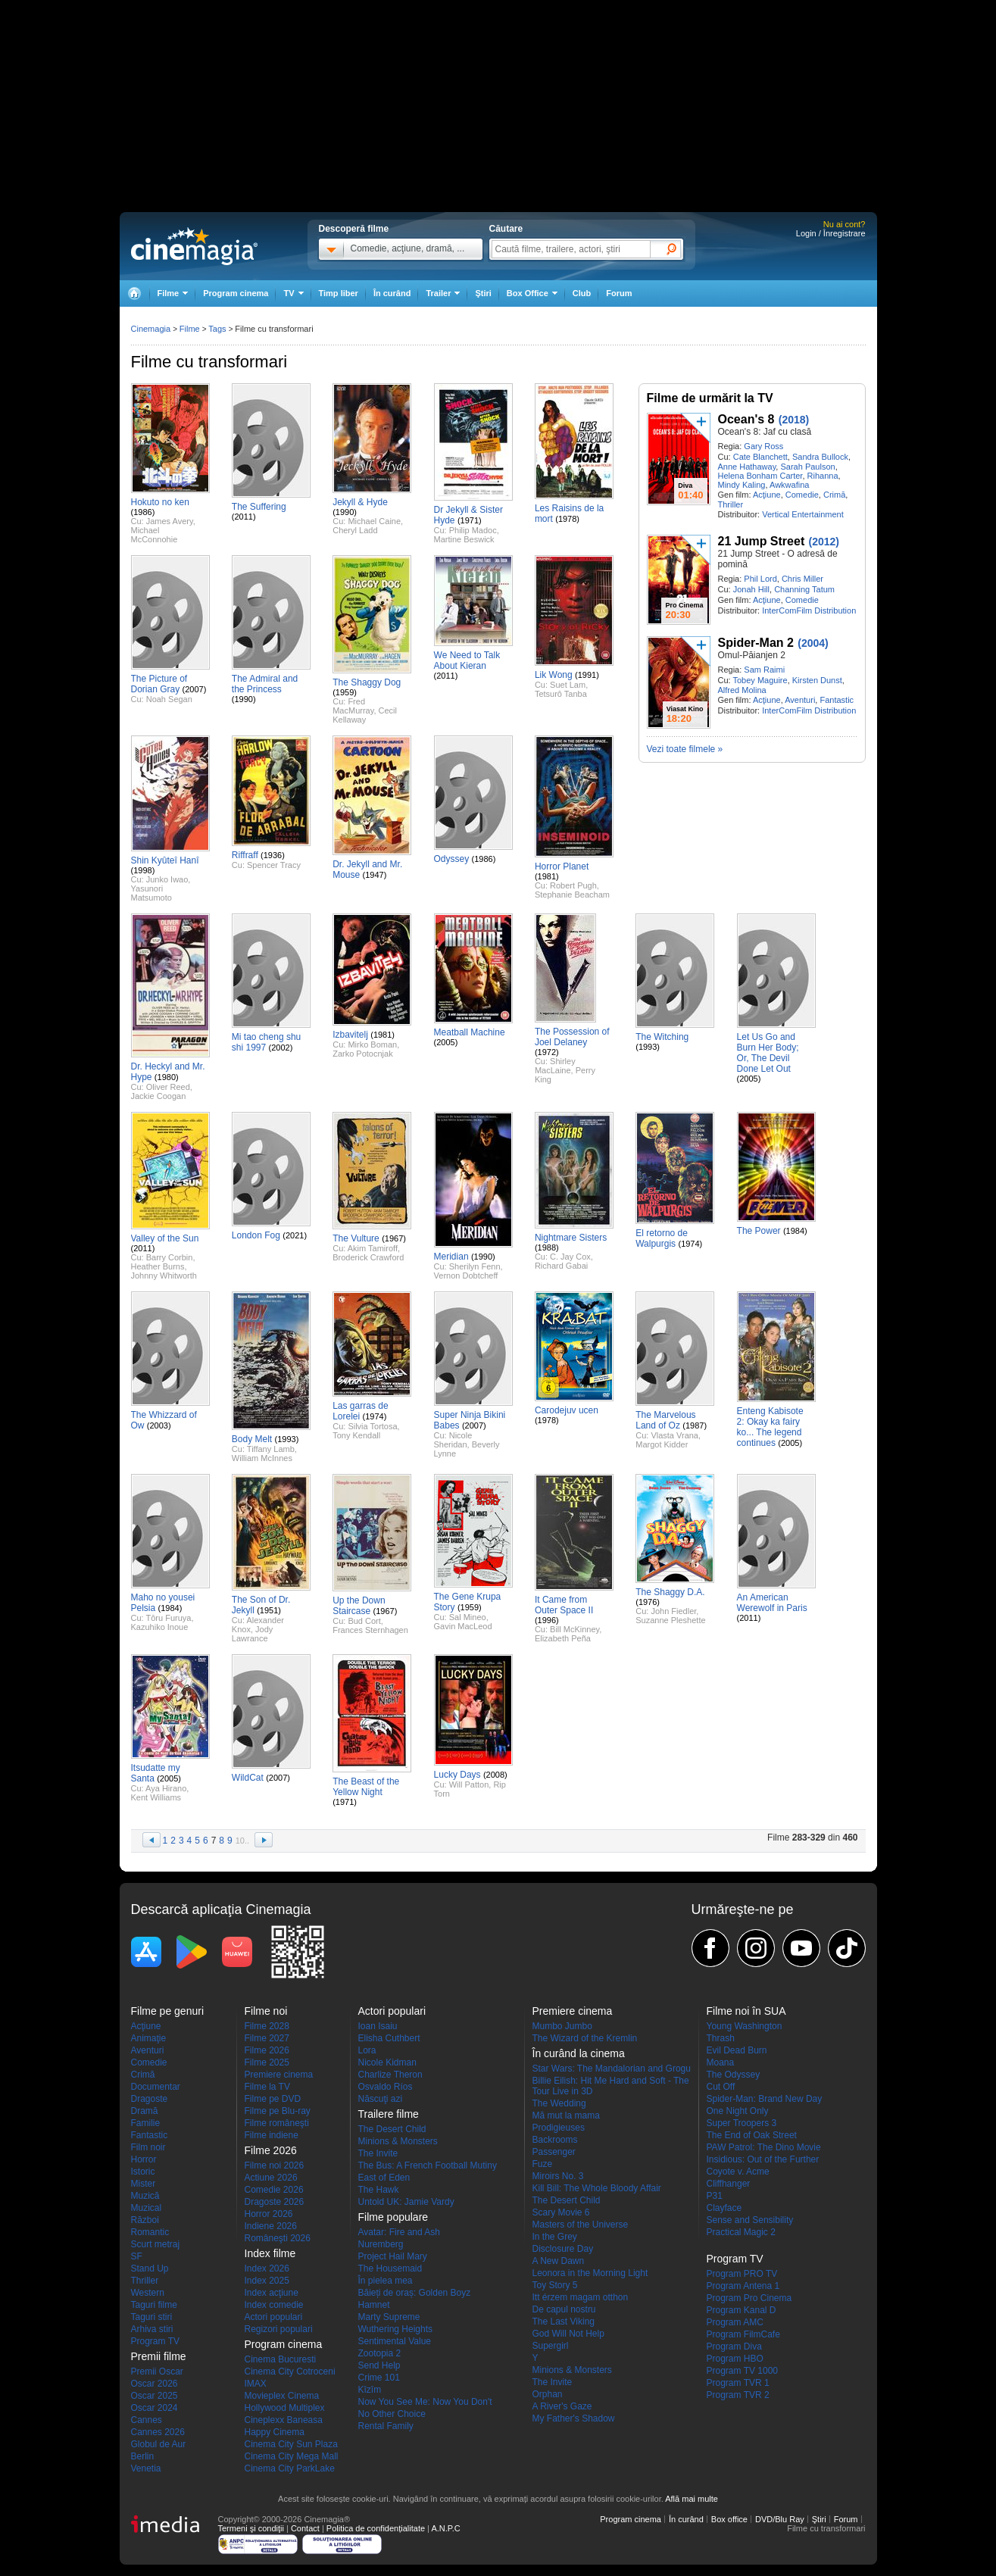 The image size is (996, 2576). I want to click on Lucky Days, so click(457, 1774).